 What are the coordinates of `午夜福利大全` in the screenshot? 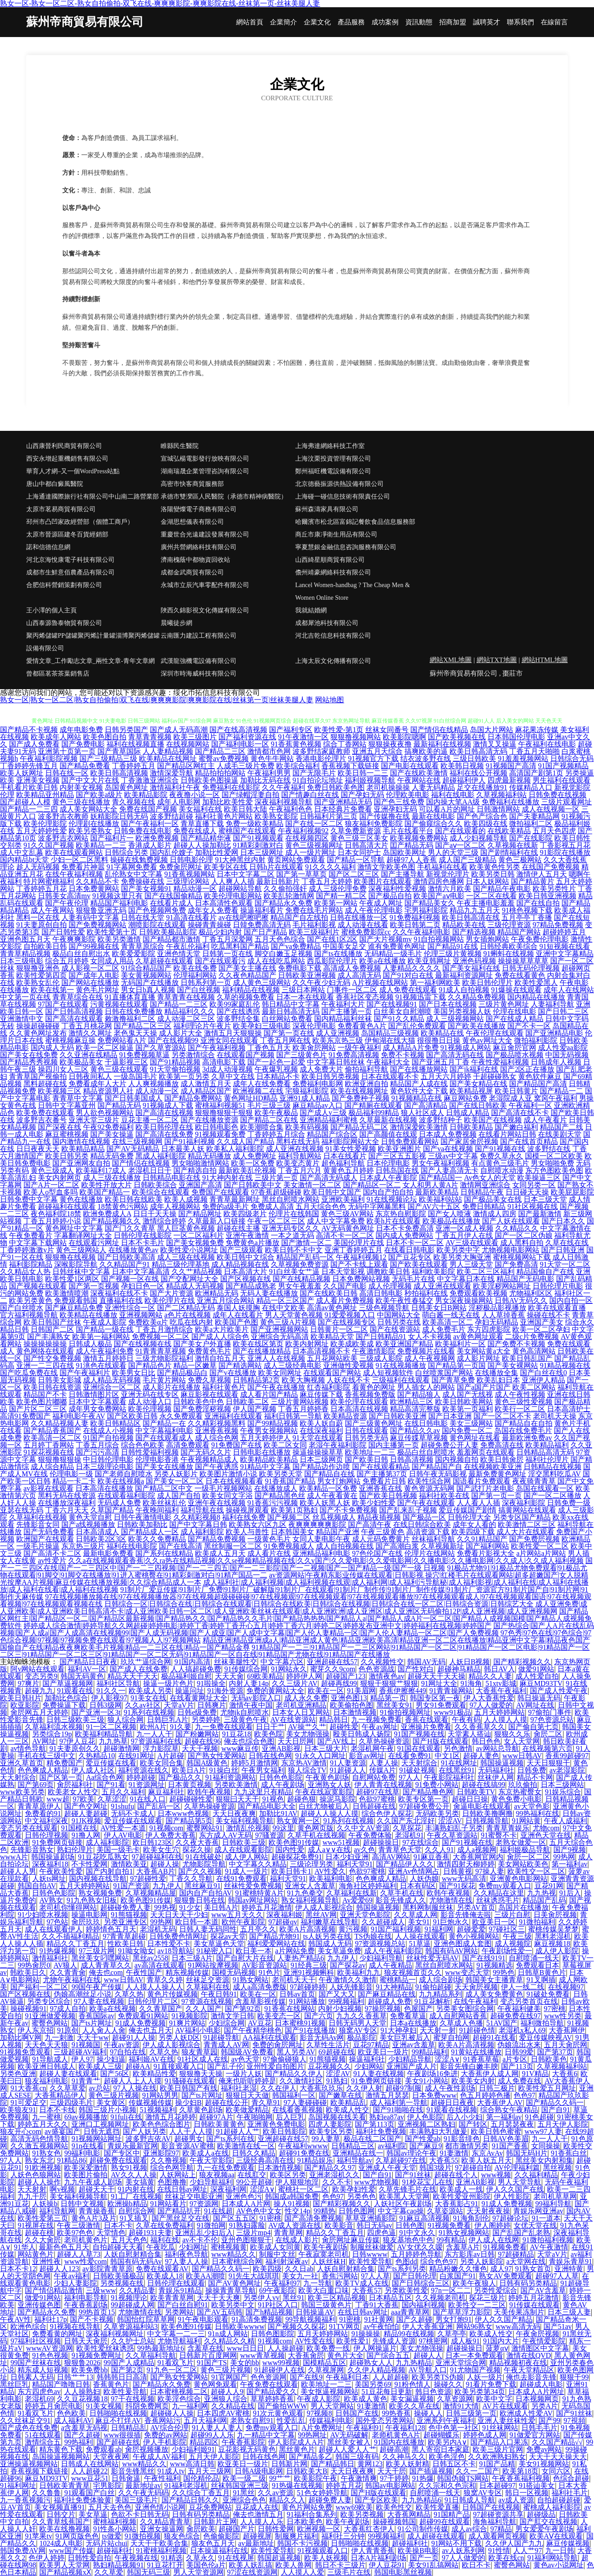 It's located at (388, 1062).